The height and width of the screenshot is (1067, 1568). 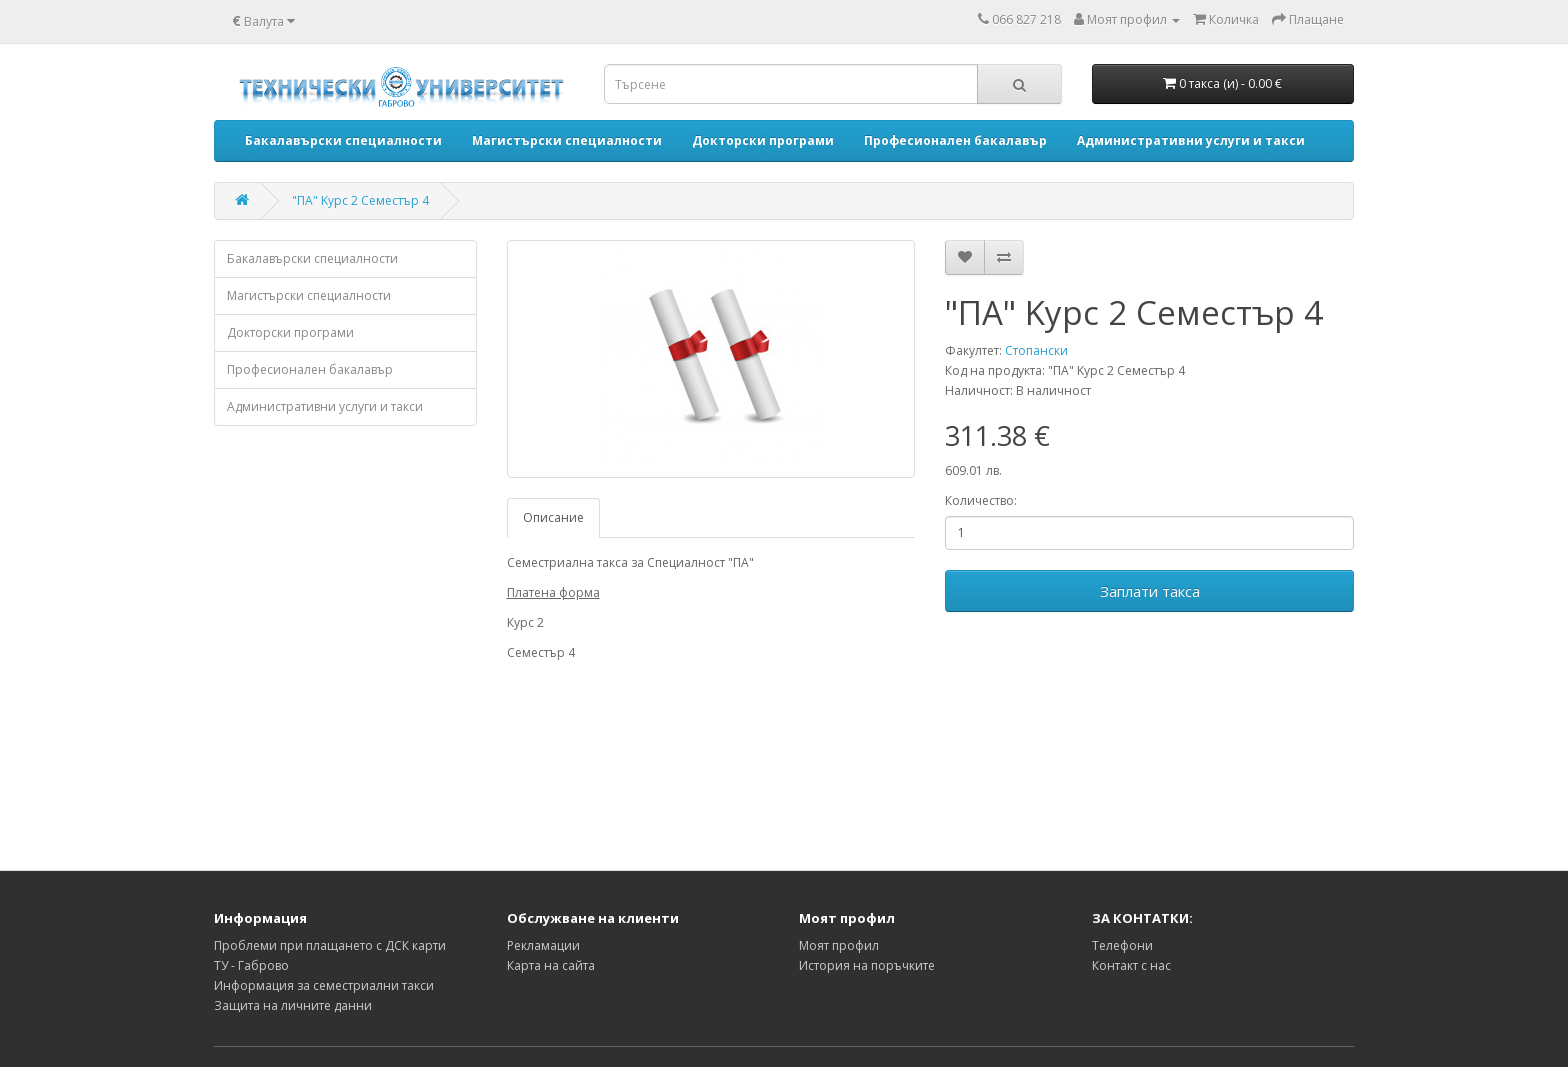 I want to click on Телефони, so click(x=1122, y=945).